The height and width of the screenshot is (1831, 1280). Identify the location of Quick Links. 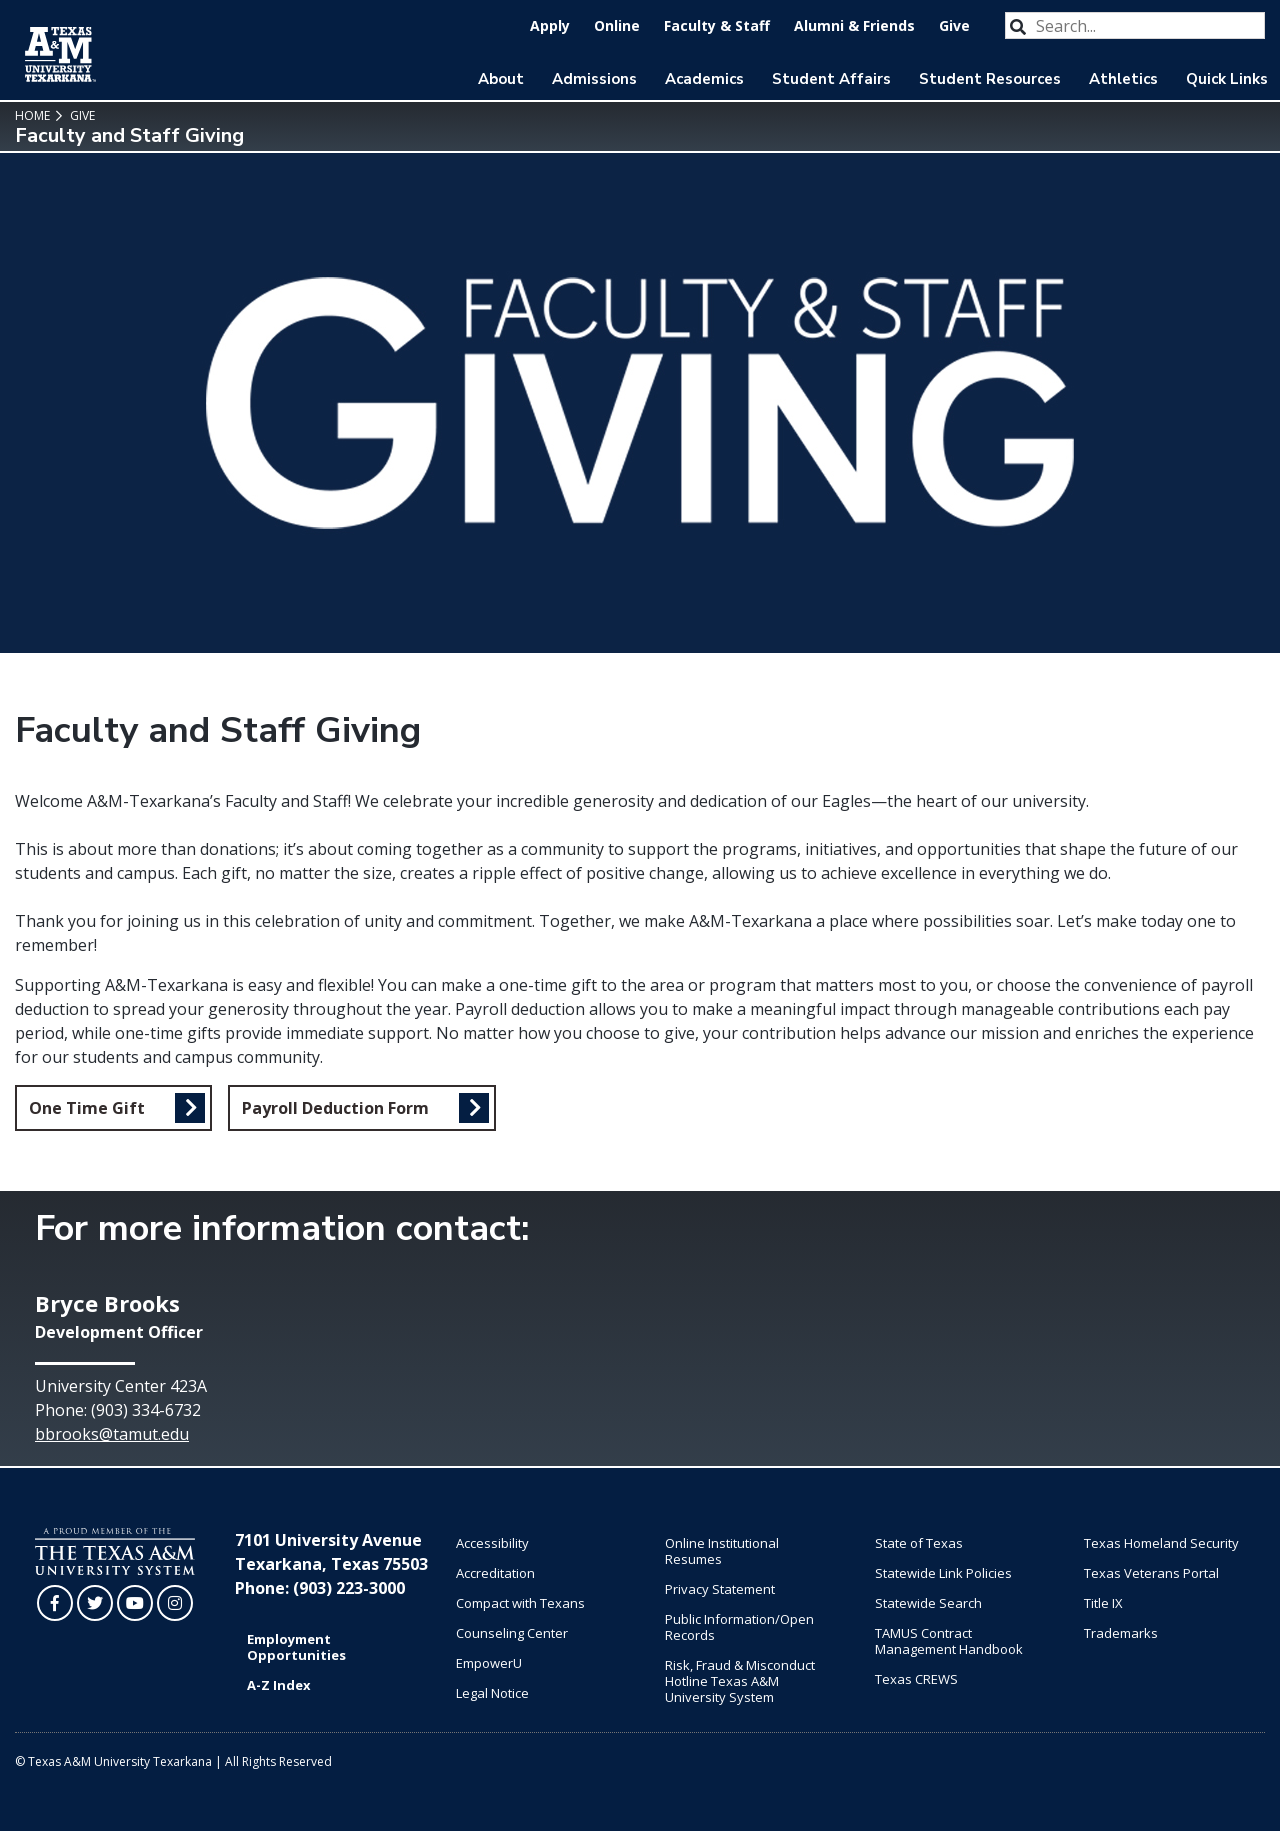
(1227, 79).